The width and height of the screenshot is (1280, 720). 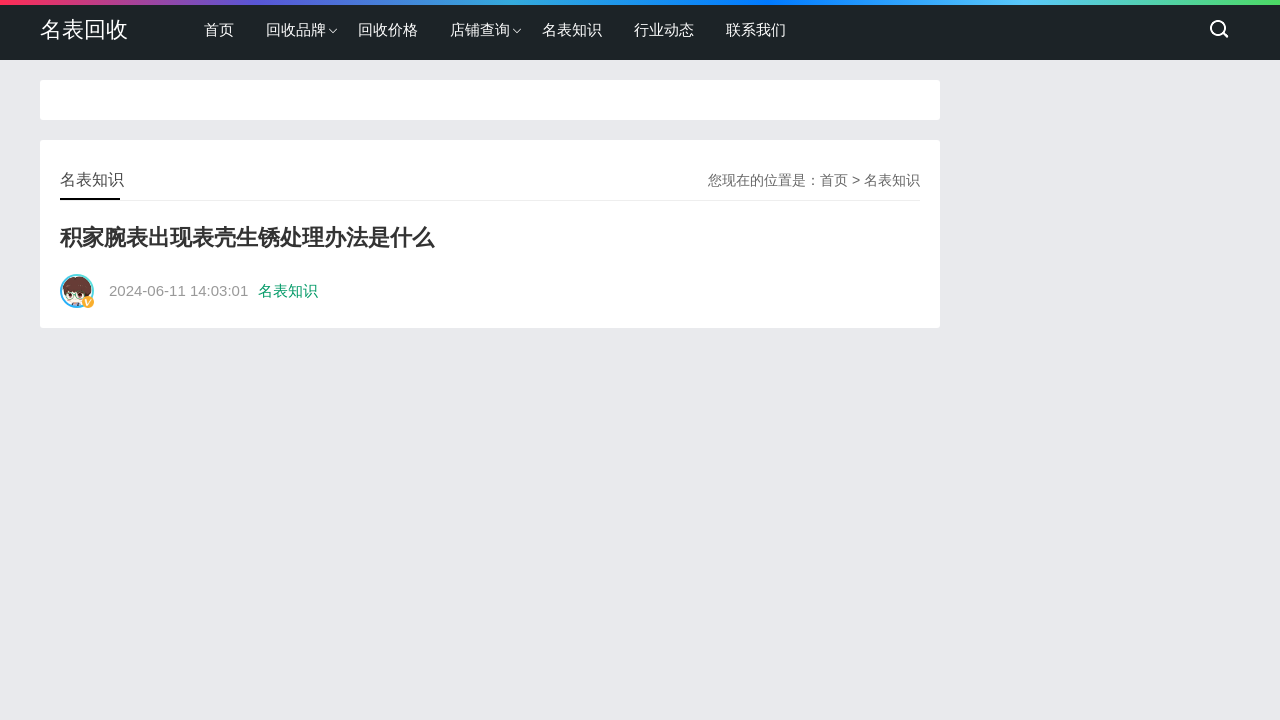 What do you see at coordinates (664, 29) in the screenshot?
I see `行业动态` at bounding box center [664, 29].